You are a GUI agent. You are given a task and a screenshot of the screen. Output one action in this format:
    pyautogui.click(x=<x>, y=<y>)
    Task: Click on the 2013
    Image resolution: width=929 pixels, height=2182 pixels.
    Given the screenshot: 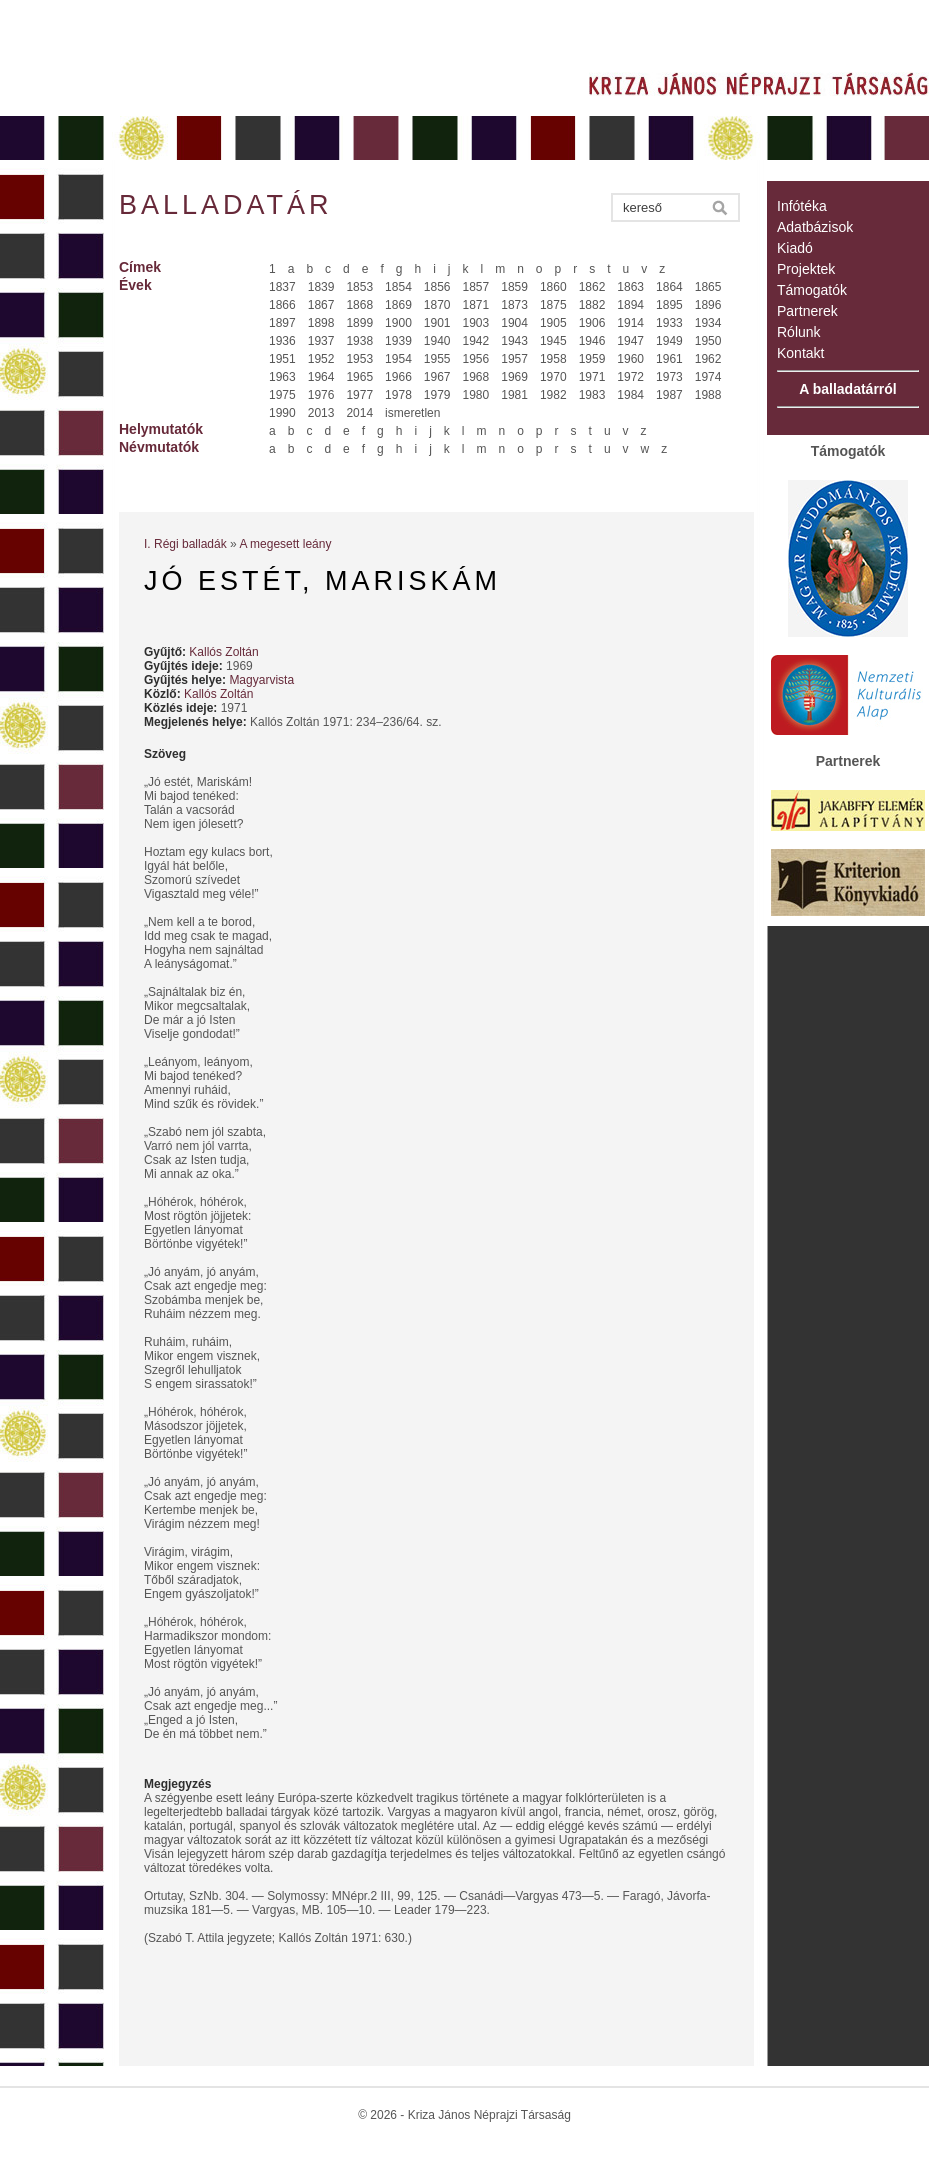 What is the action you would take?
    pyautogui.click(x=321, y=413)
    